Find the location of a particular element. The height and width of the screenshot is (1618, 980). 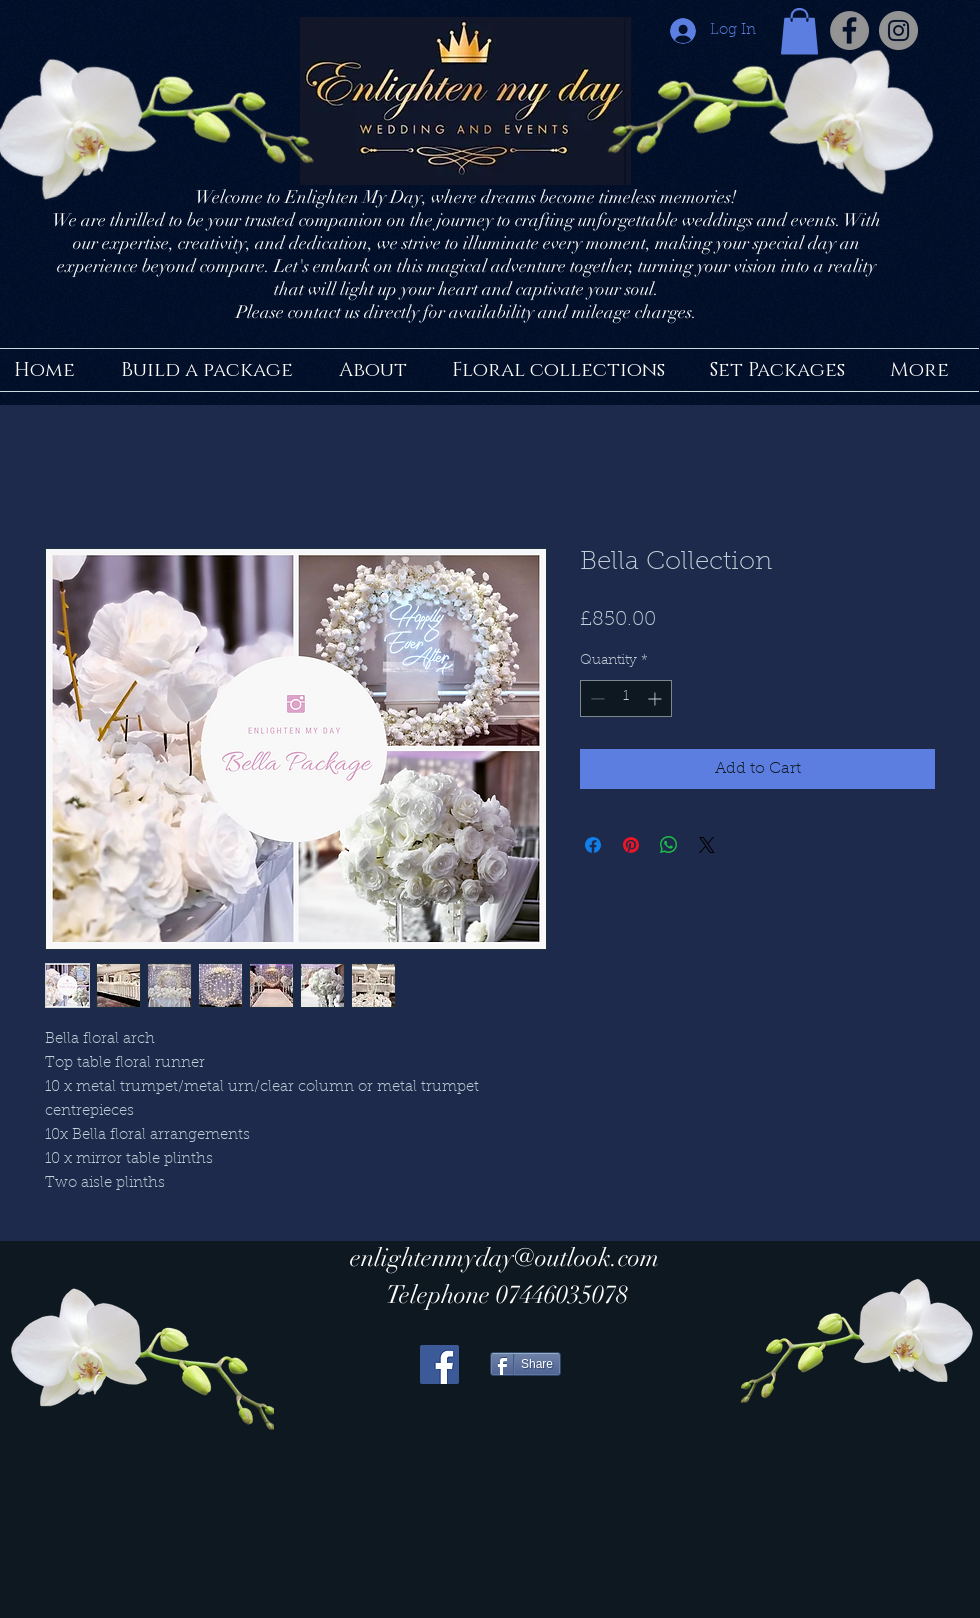

[Facebook Social Icon] is located at coordinates (439, 1364).